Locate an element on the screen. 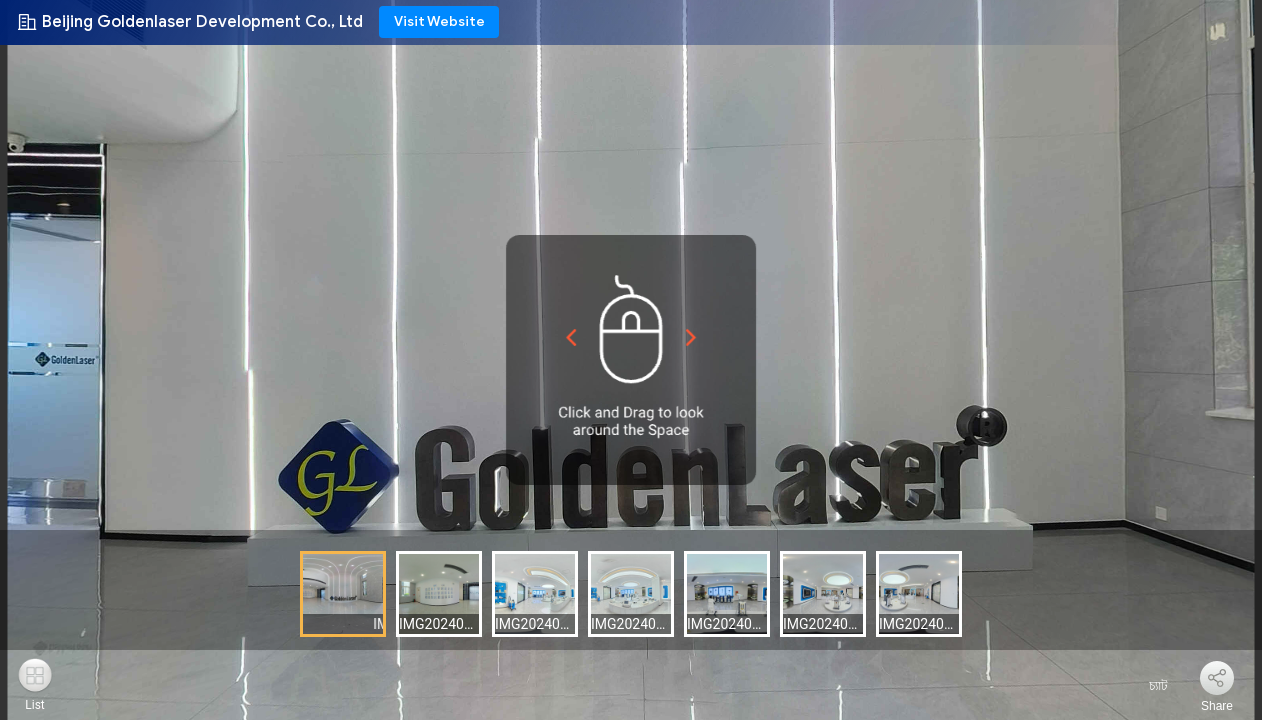 This screenshot has width=1262, height=720. Share is located at coordinates (1217, 706).